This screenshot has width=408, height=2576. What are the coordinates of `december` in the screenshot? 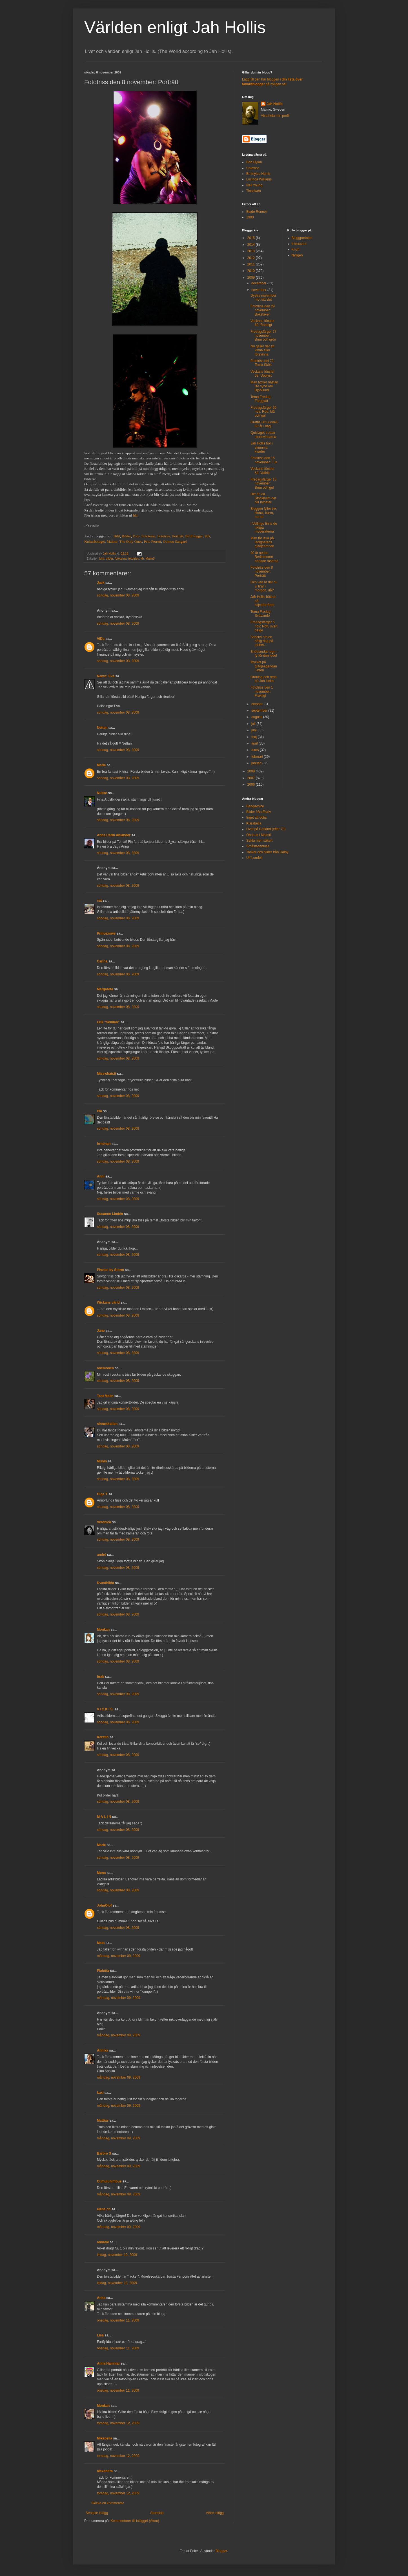 It's located at (259, 283).